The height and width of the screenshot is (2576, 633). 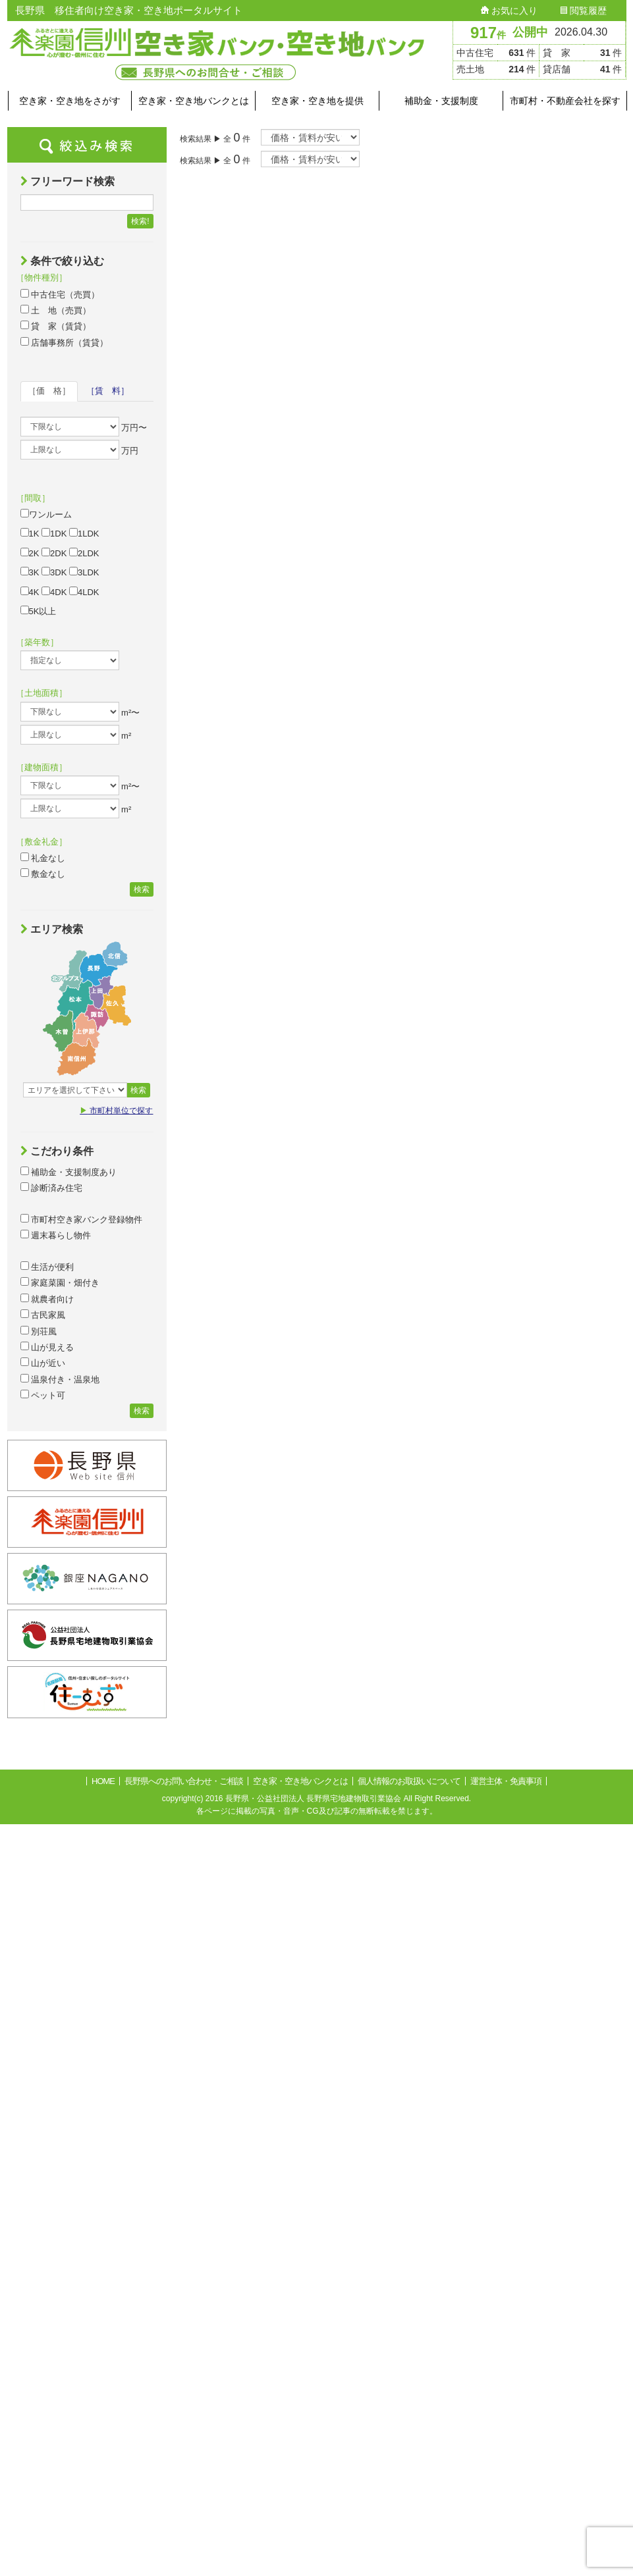 I want to click on 1K, so click(x=30, y=533).